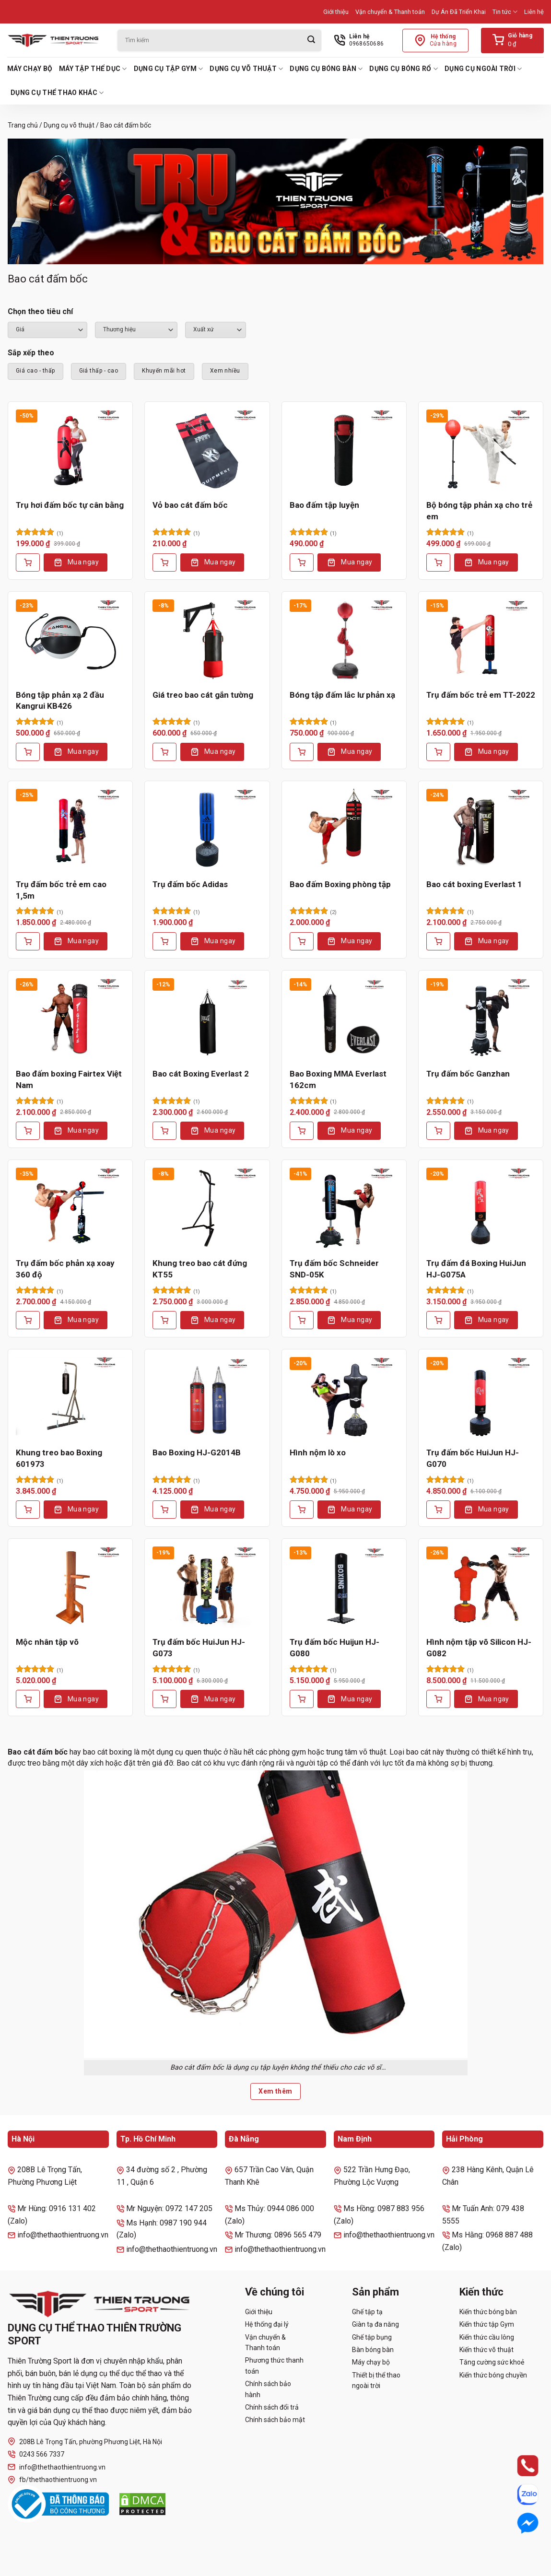 The image size is (551, 2576). Describe the element at coordinates (311, 40) in the screenshot. I see `[Gửi]` at that location.